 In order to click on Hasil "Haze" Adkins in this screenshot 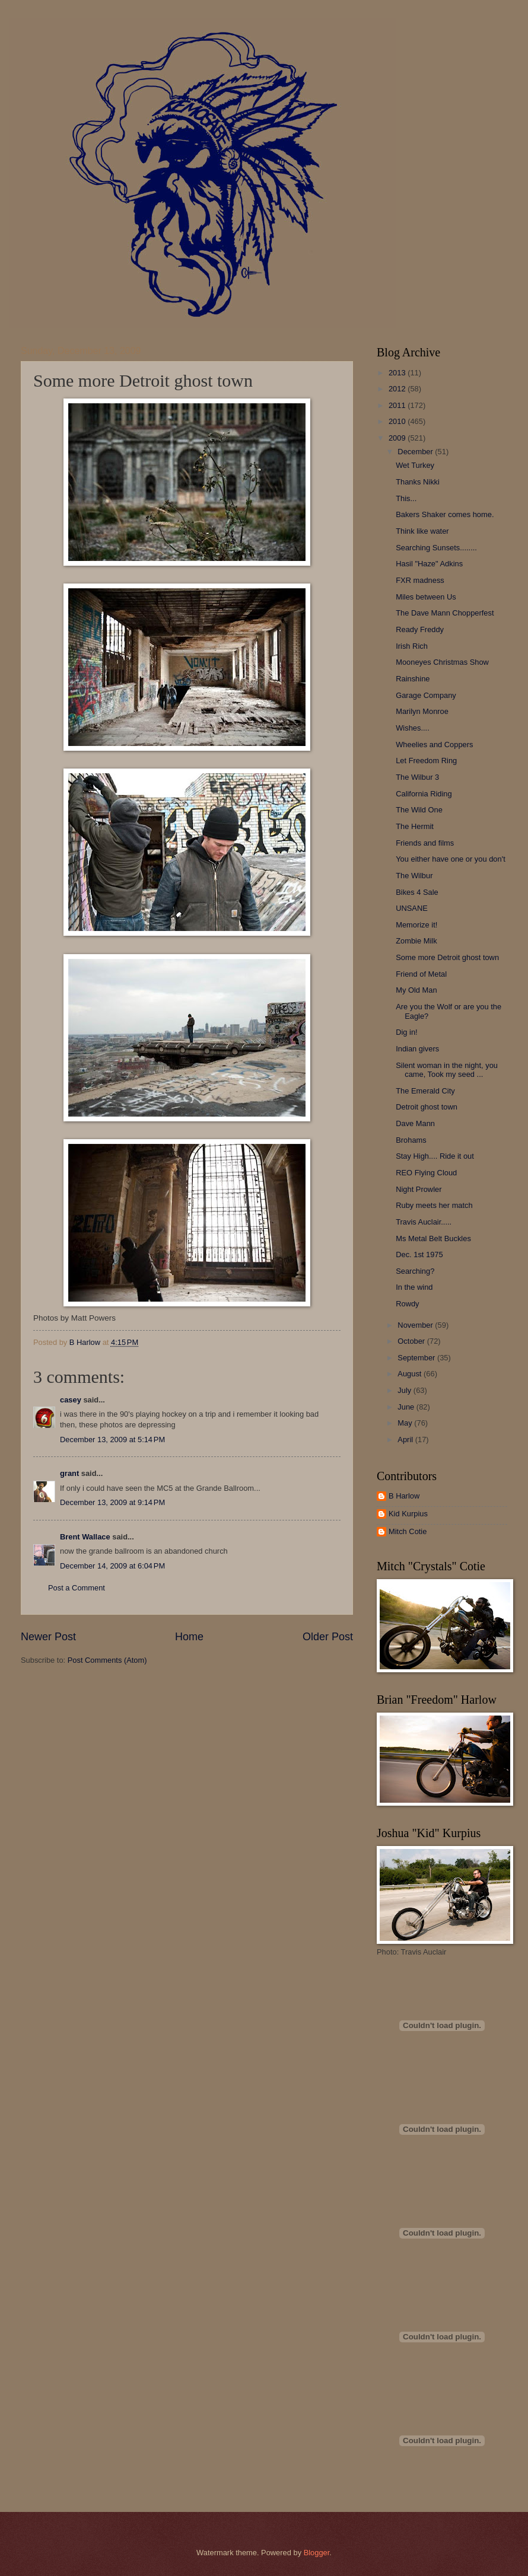, I will do `click(429, 563)`.